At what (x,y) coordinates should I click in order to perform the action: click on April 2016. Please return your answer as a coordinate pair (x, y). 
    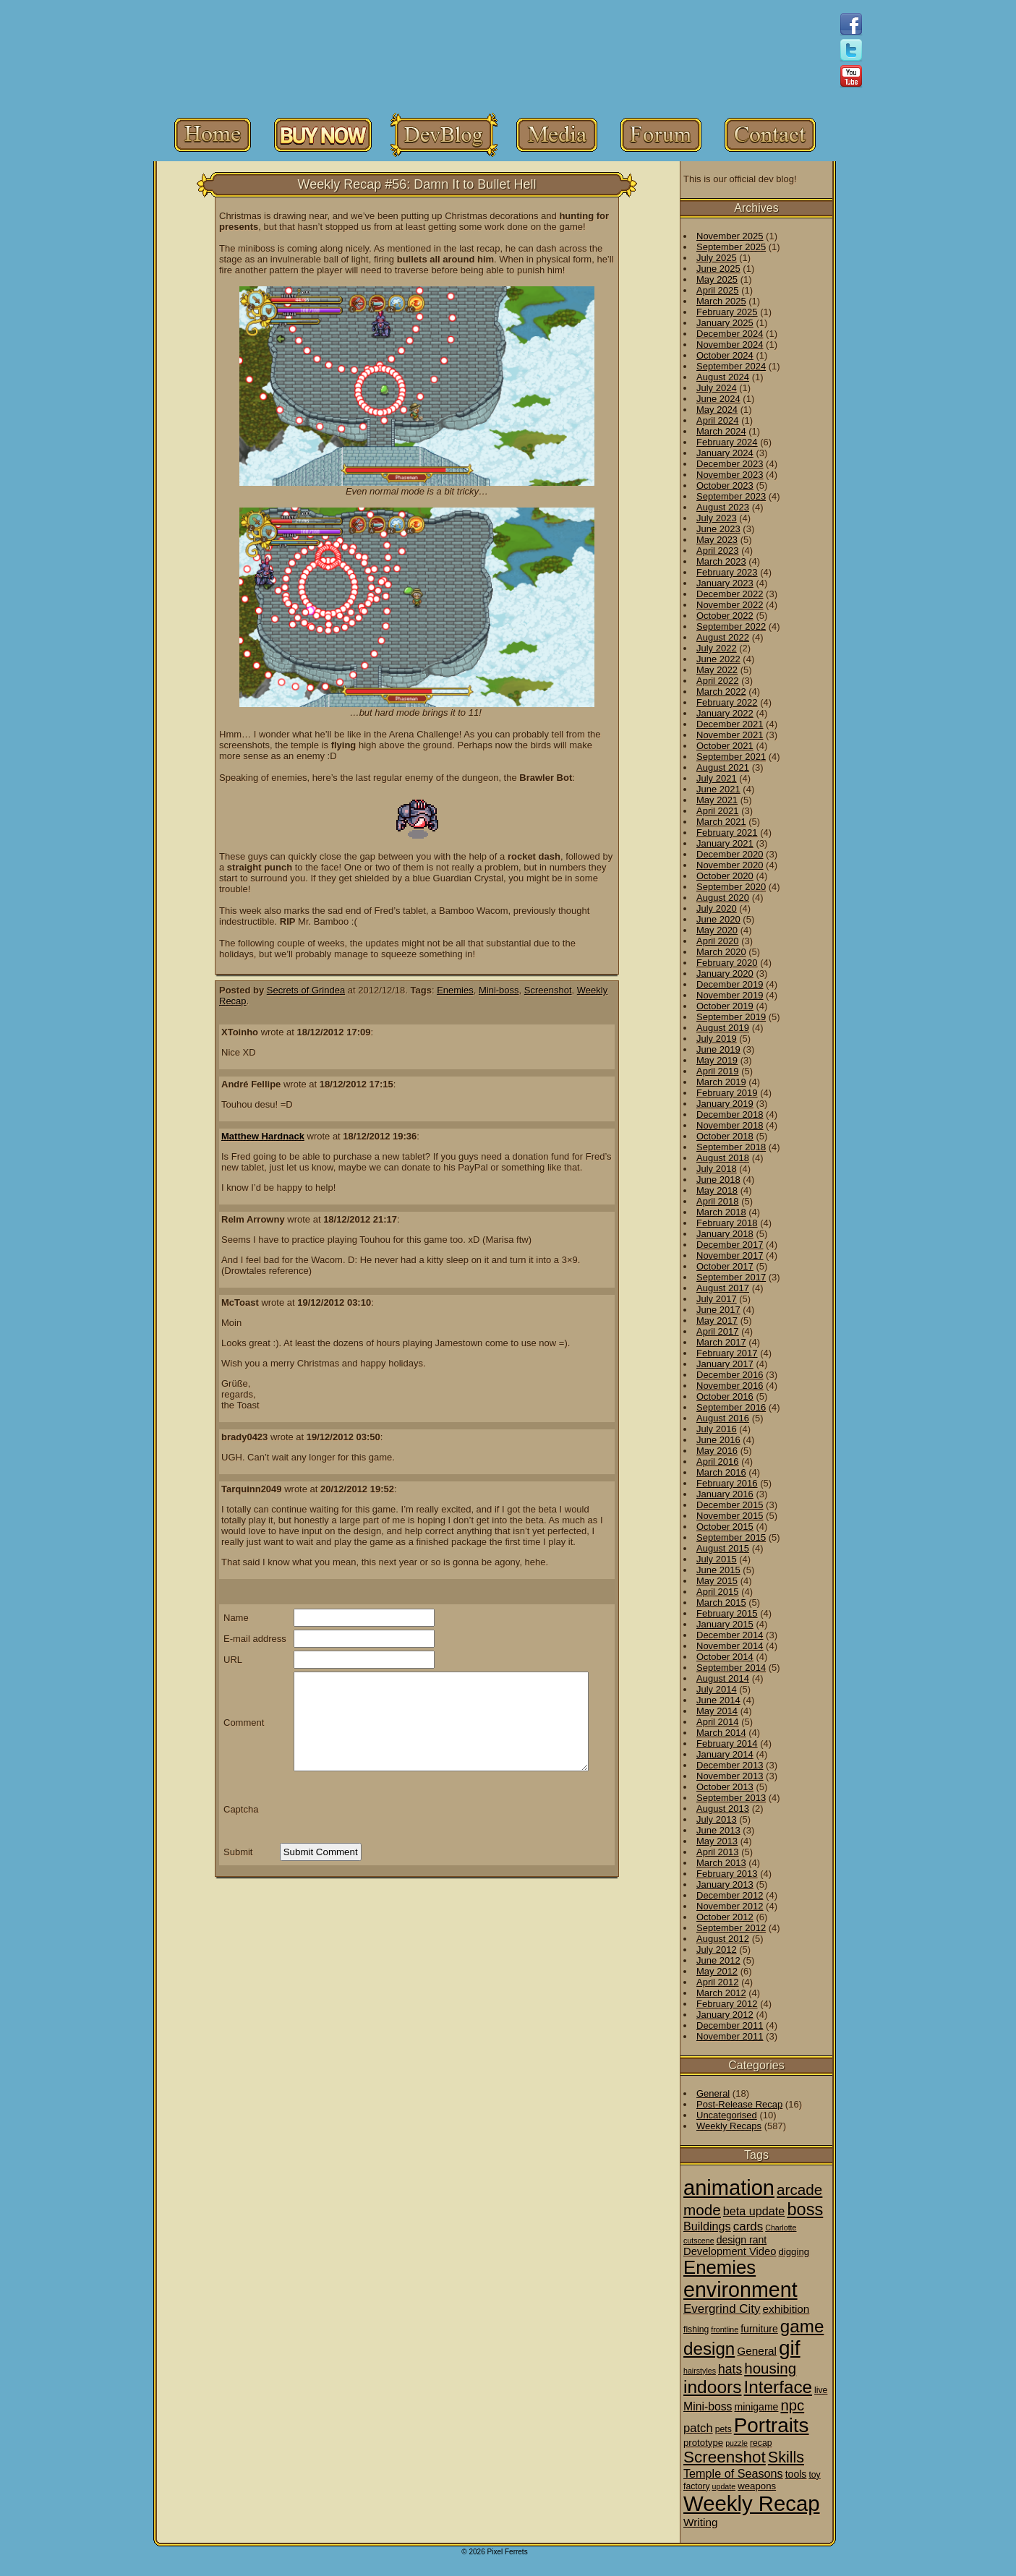
    Looking at the image, I should click on (717, 1461).